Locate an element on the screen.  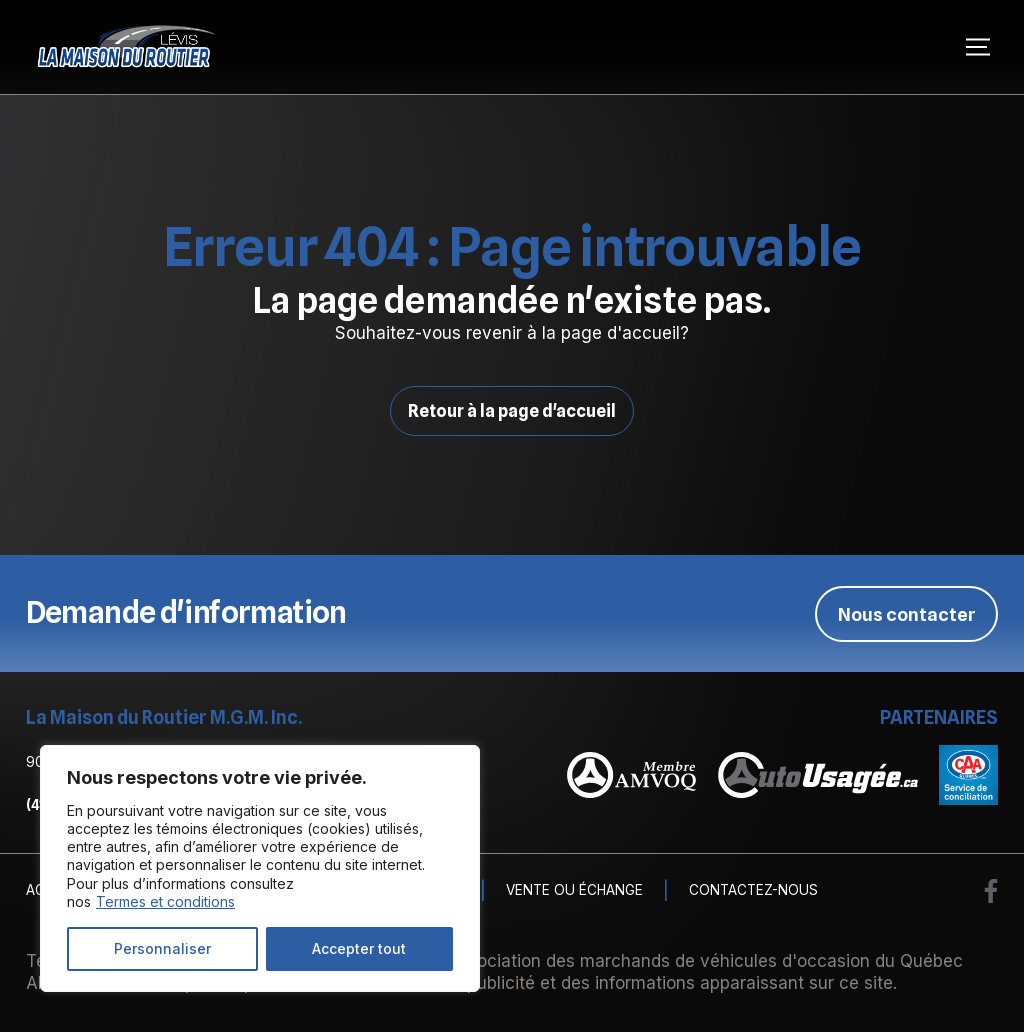
Personnaliser is located at coordinates (162, 948).